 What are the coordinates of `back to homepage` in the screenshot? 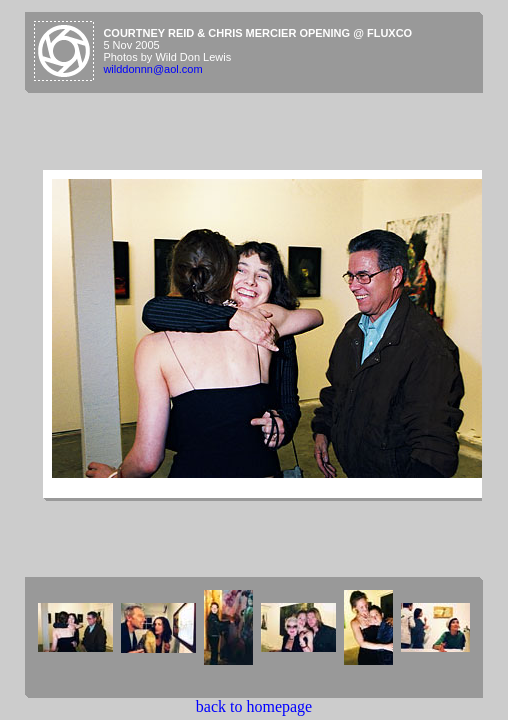 It's located at (254, 706).